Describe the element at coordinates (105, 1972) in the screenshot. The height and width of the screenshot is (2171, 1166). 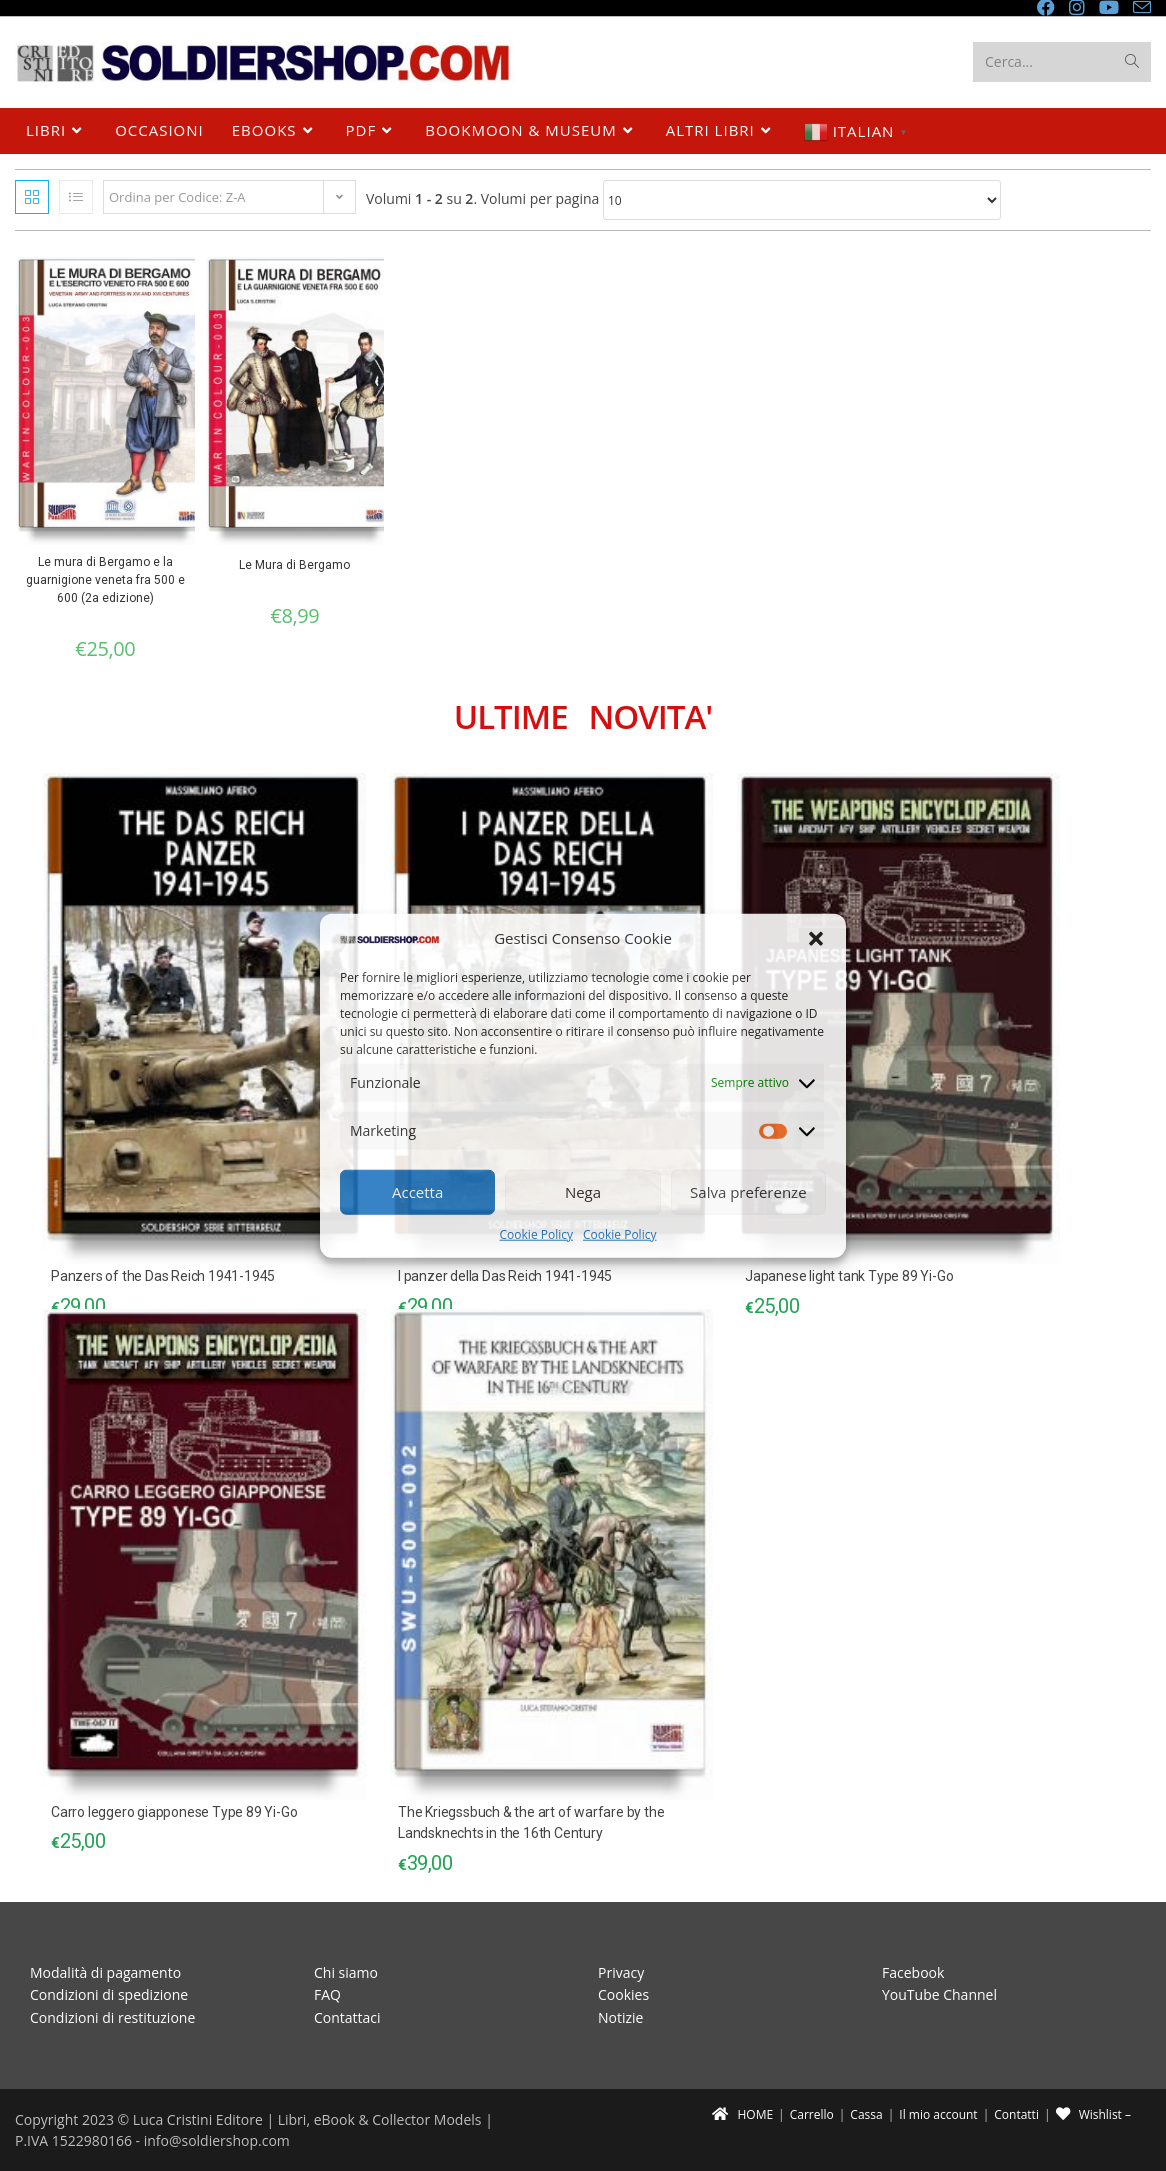
I see `Modalità di pagamento` at that location.